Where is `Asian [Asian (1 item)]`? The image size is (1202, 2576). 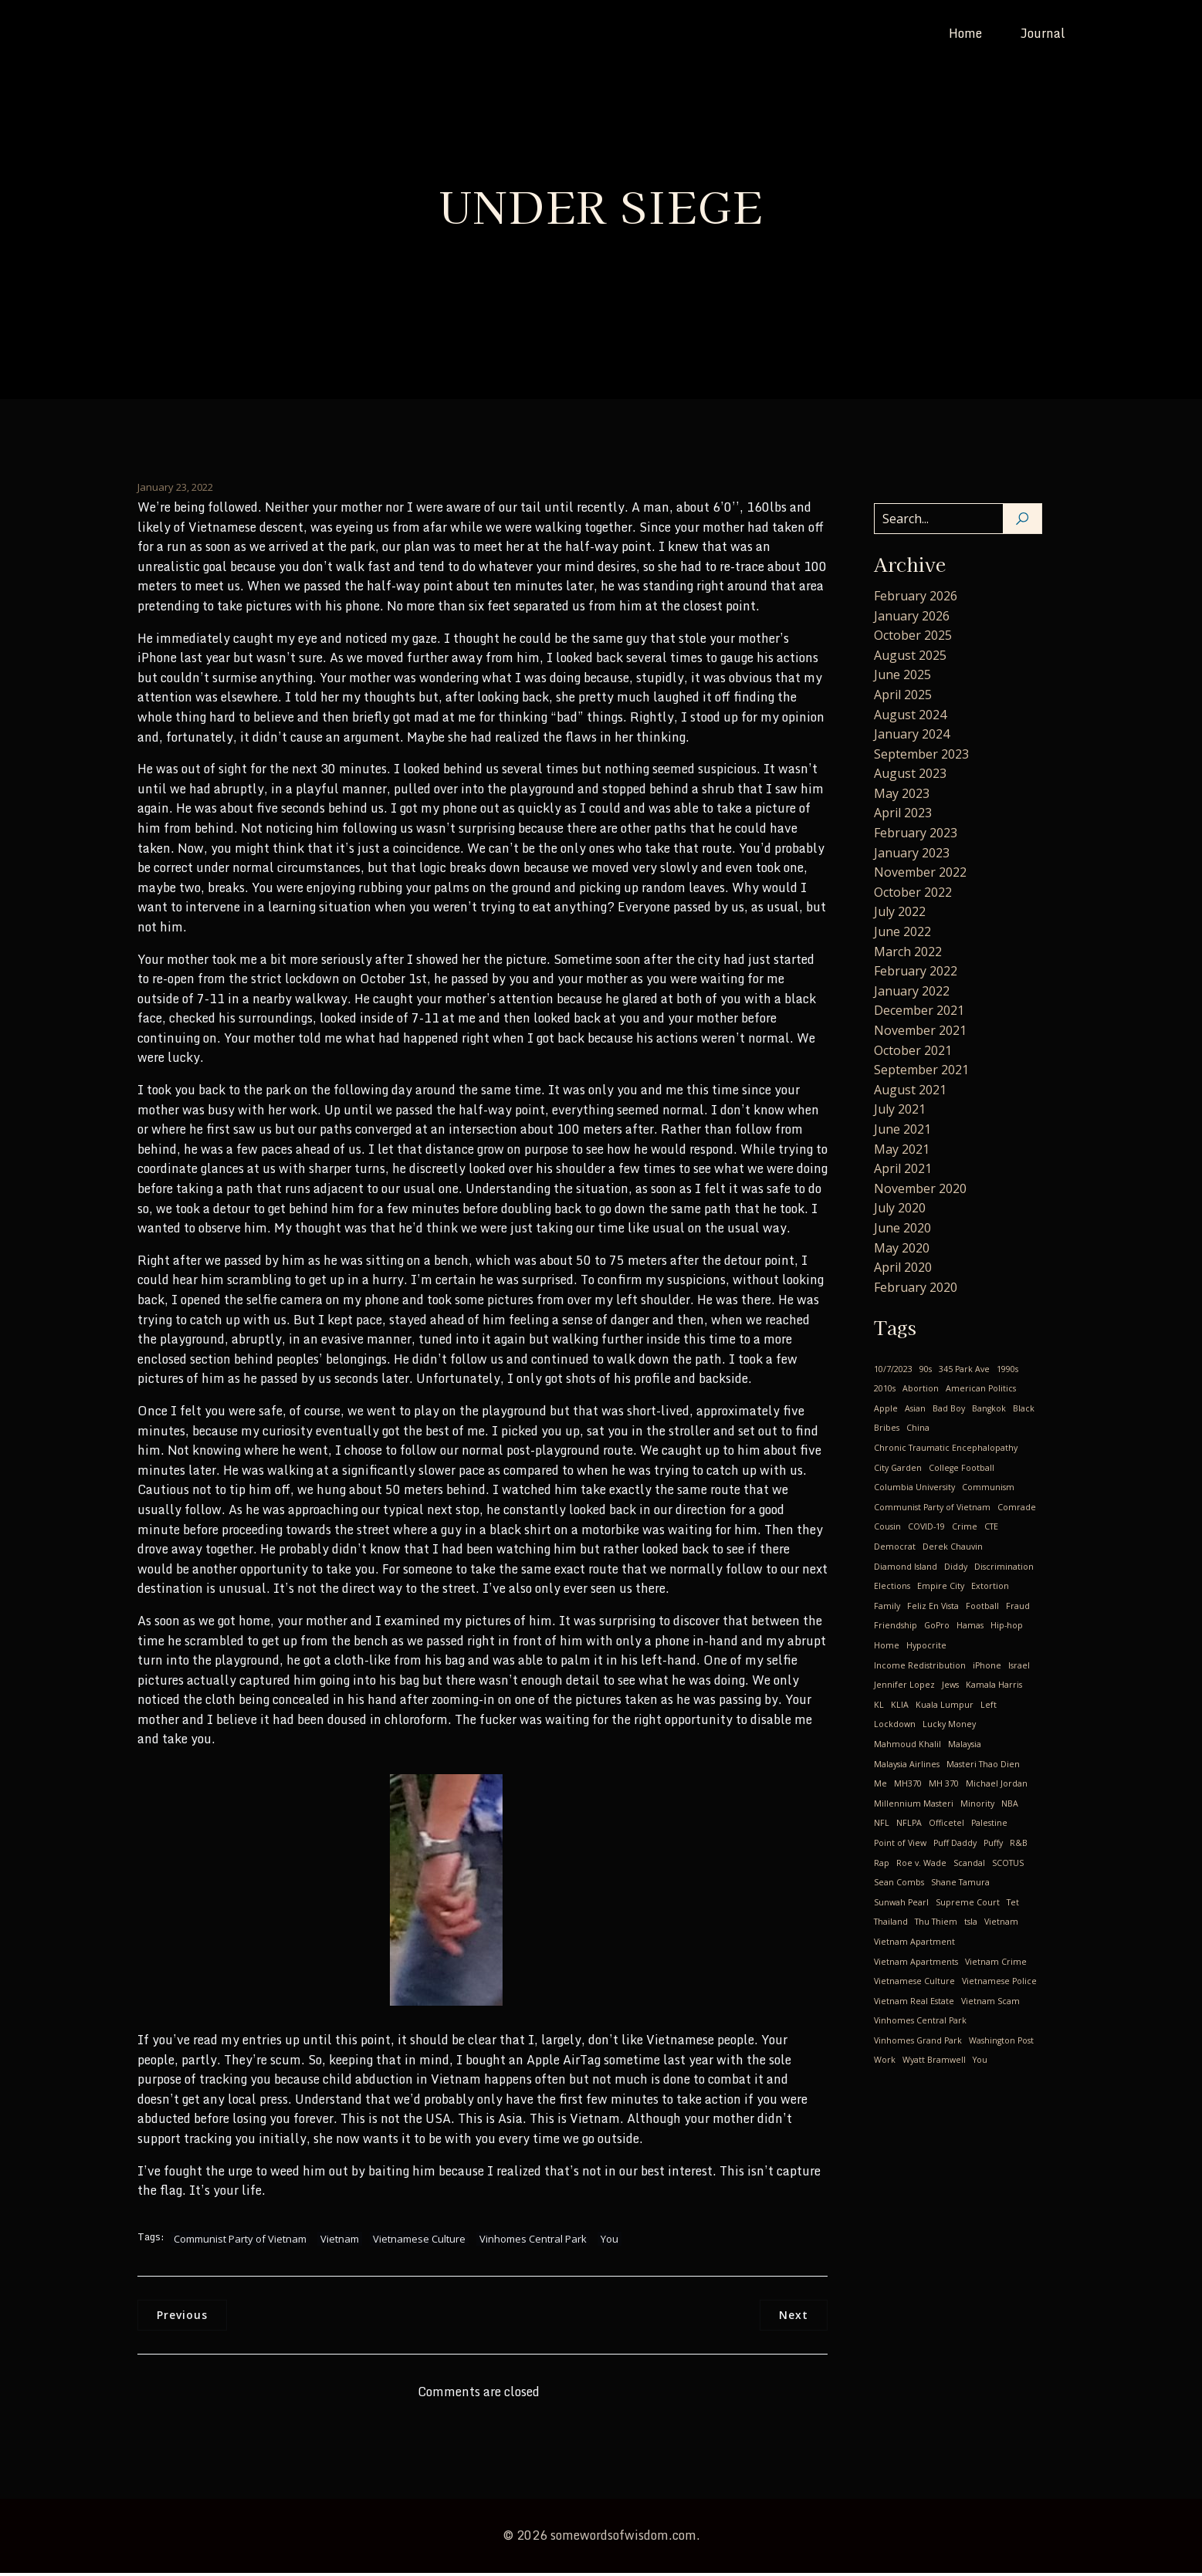 Asian [Asian (1 item)] is located at coordinates (915, 1411).